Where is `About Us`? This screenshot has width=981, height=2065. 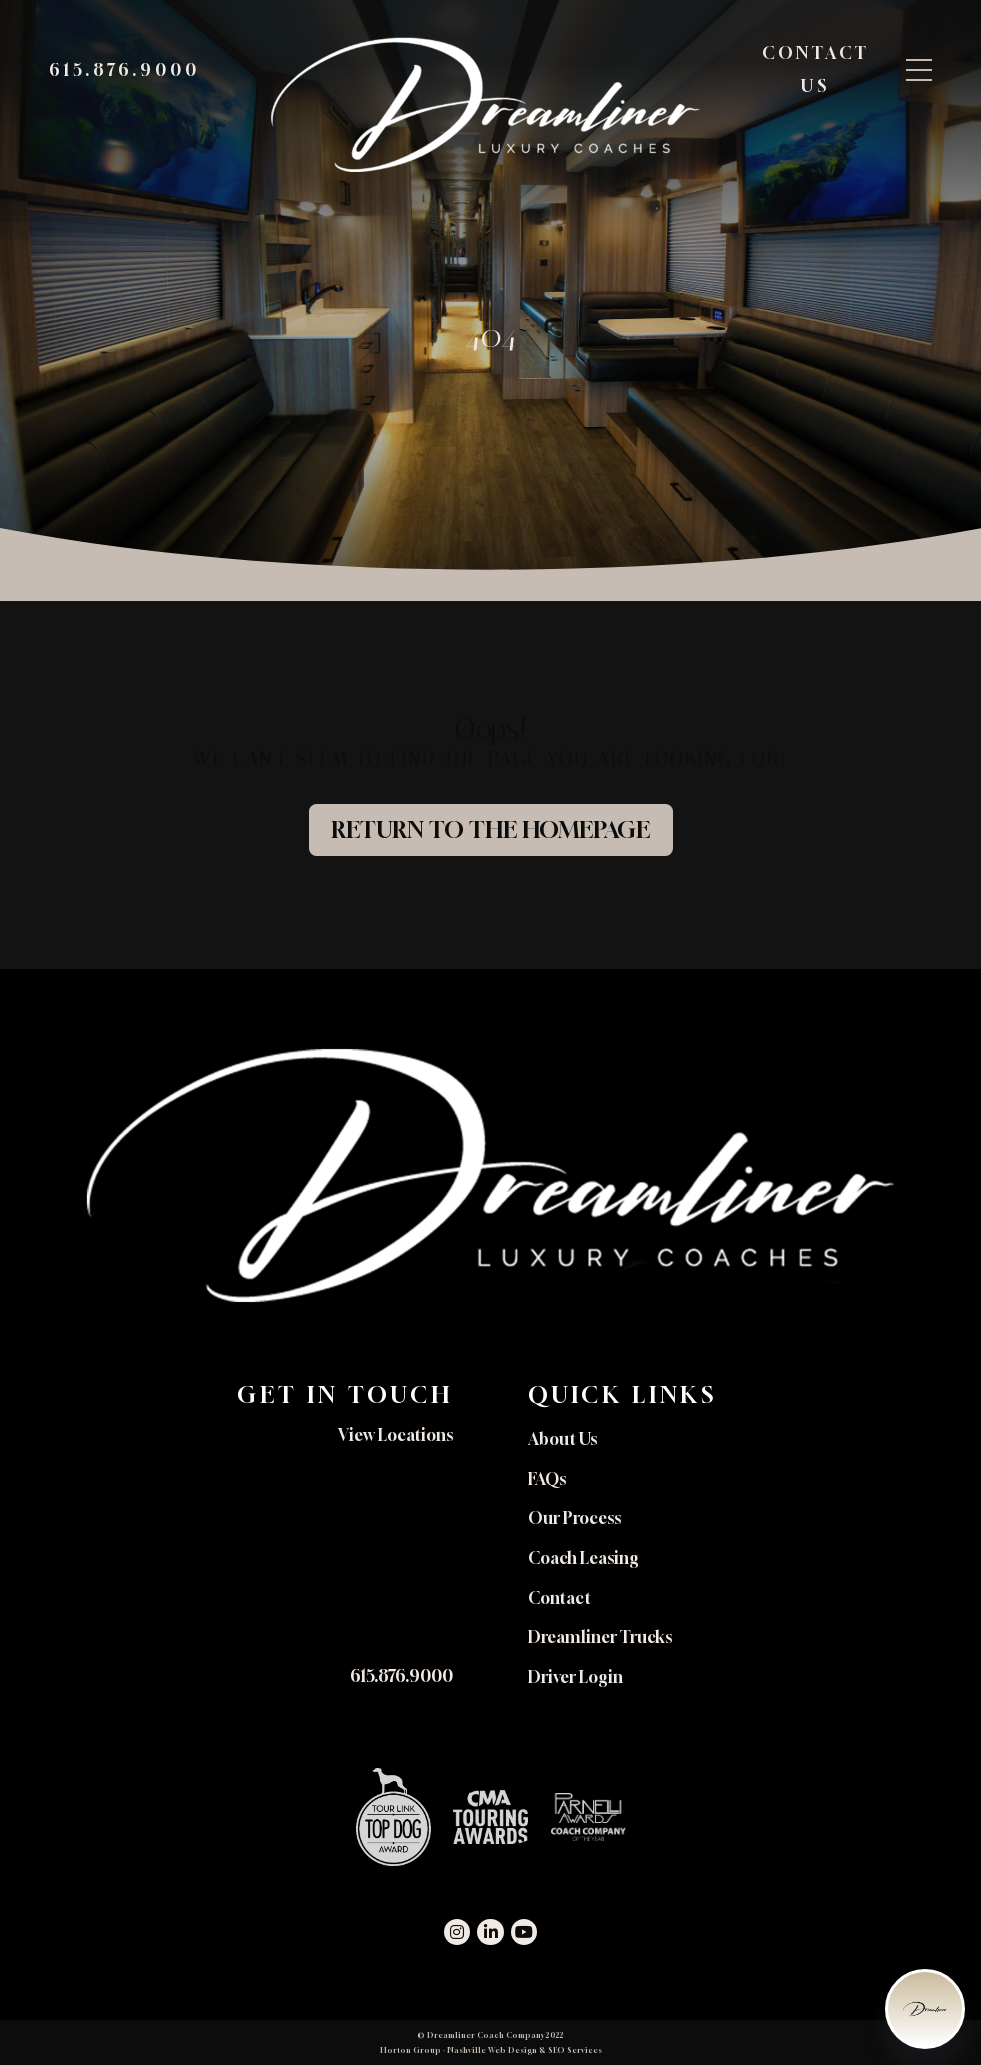 About Us is located at coordinates (562, 1439).